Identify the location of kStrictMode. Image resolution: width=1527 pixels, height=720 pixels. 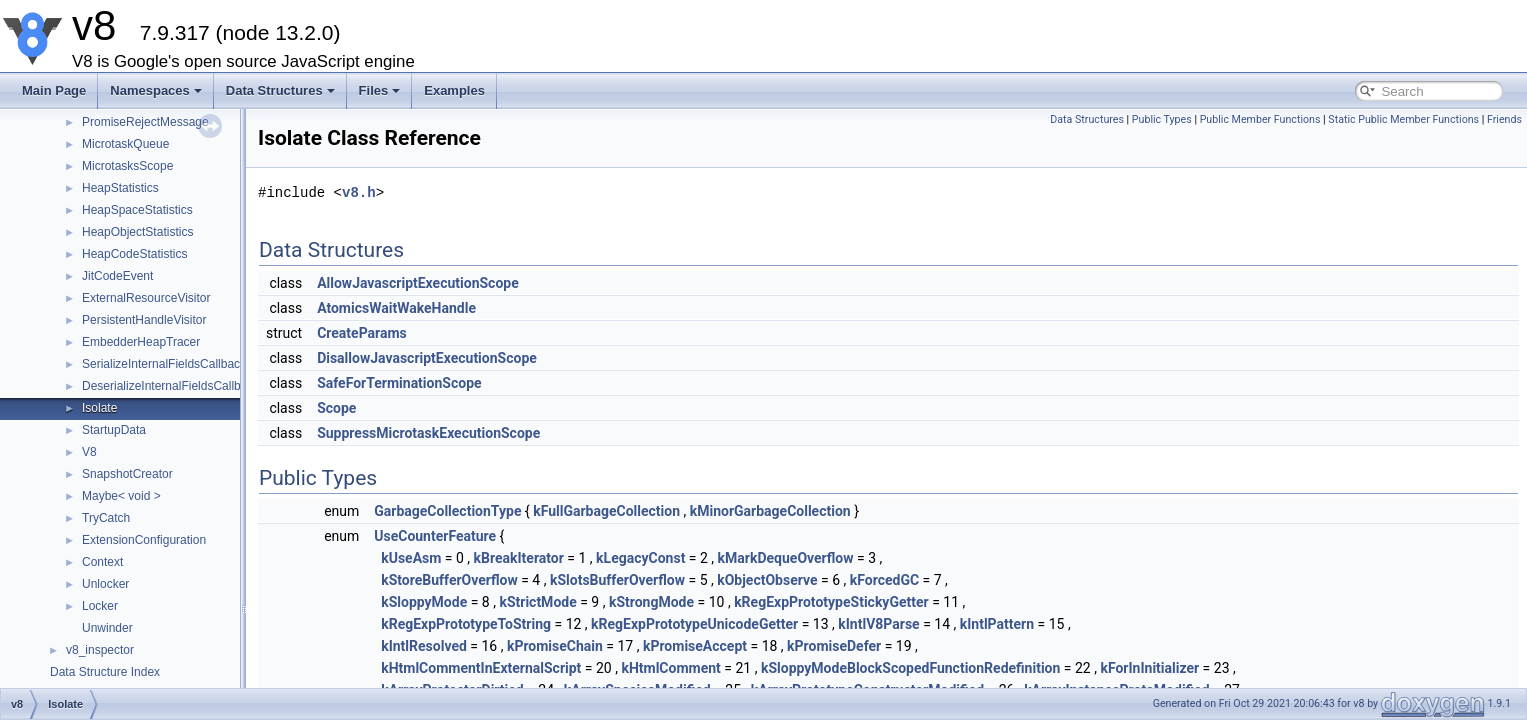
(537, 602).